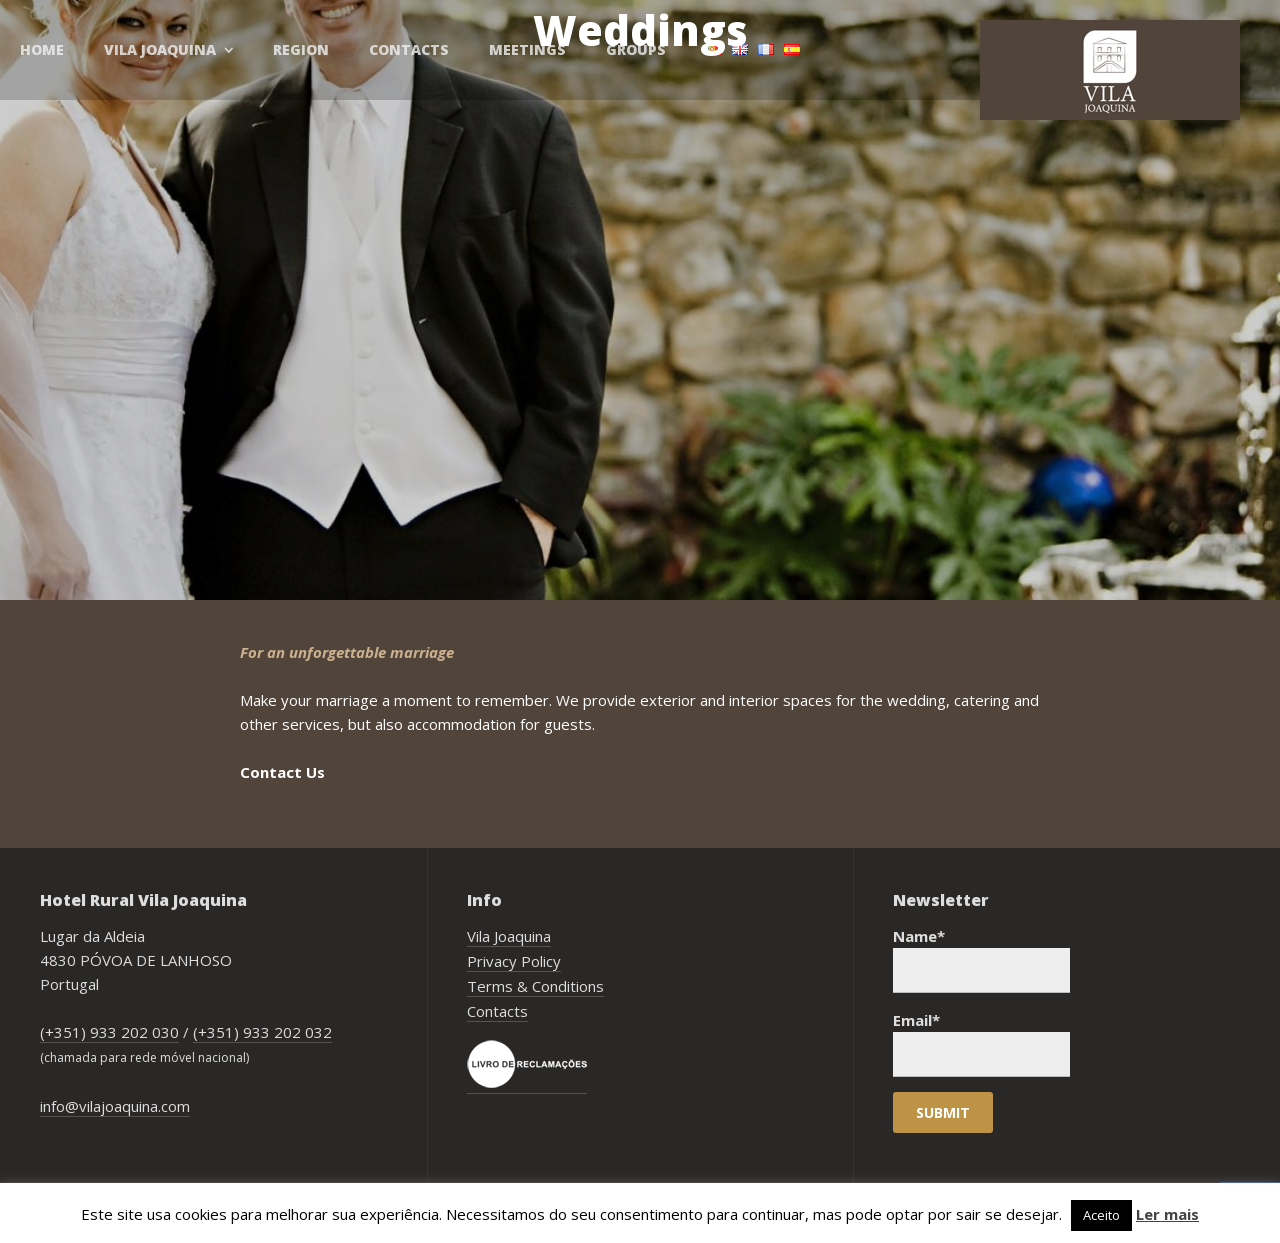  What do you see at coordinates (109, 1032) in the screenshot?
I see `(+351) 933 202 030` at bounding box center [109, 1032].